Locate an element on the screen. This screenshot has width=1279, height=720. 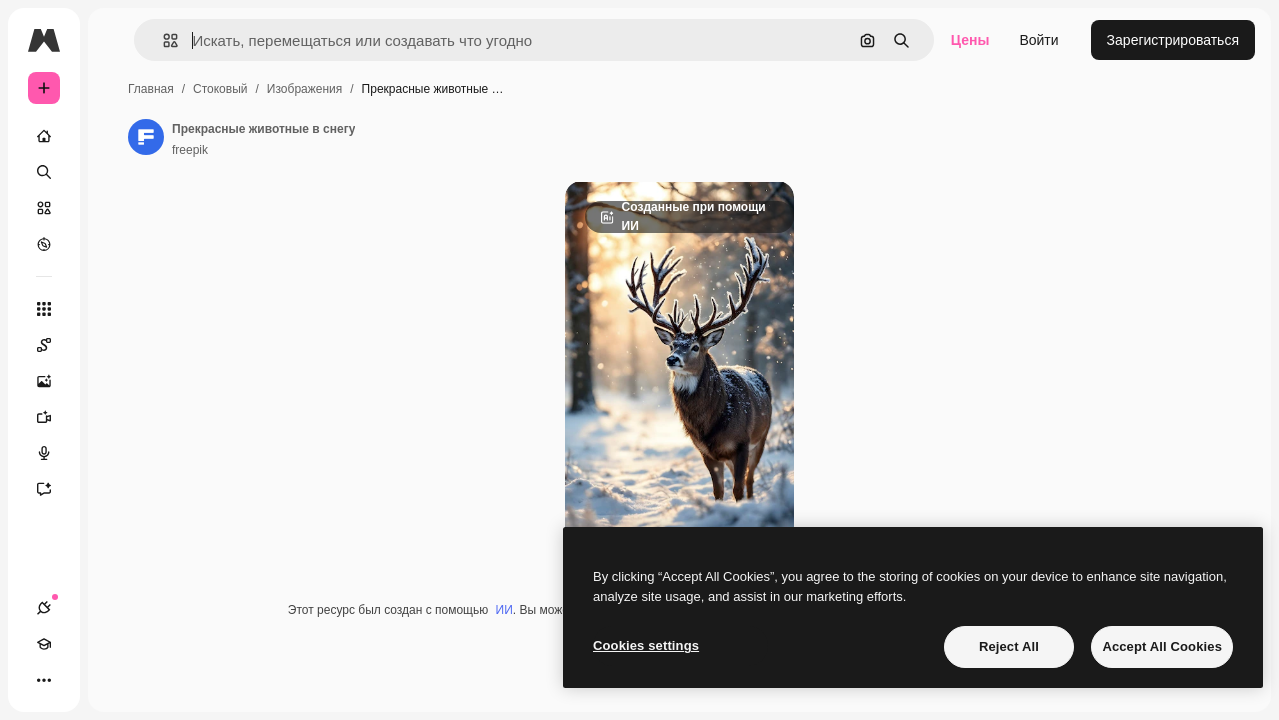
[Поиск] is located at coordinates (44, 172).